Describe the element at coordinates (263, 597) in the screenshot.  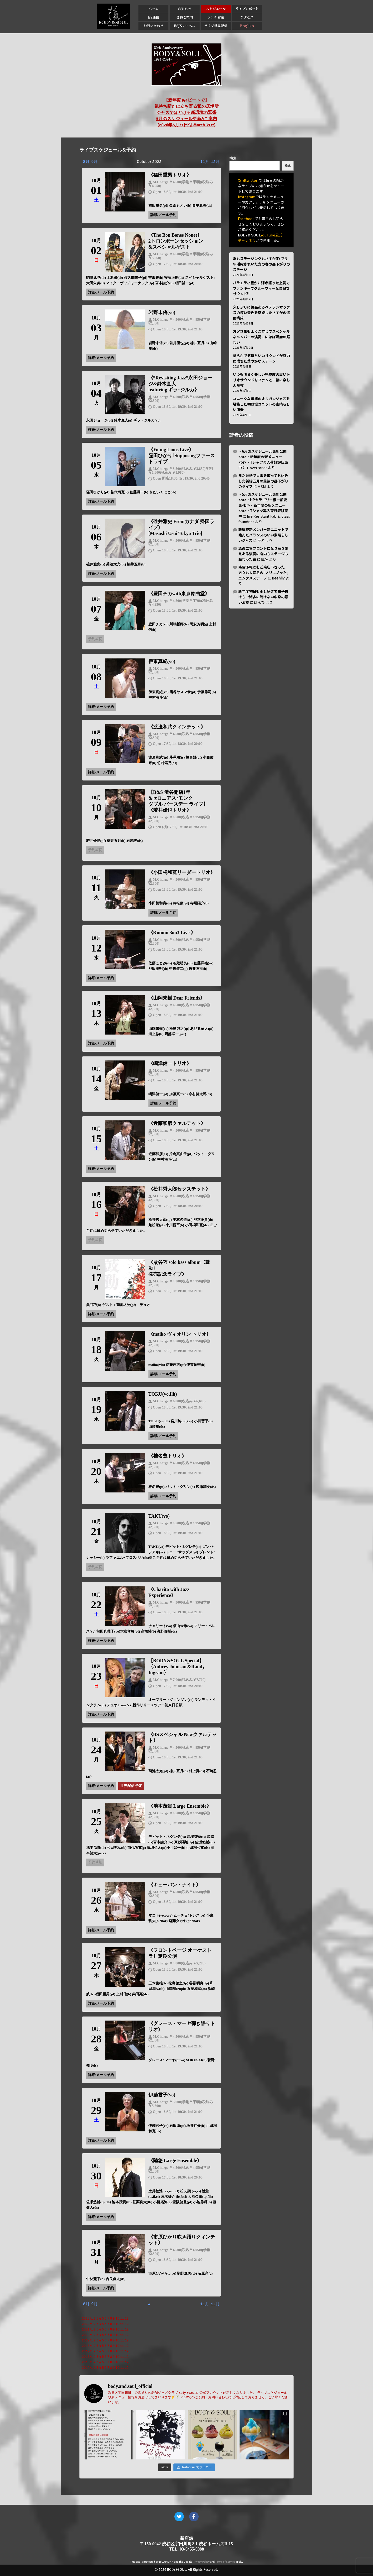
I see `新年度初日も雨と寒さで拍子抜けも…滅多に聴けない中身の濃い演奏` at that location.